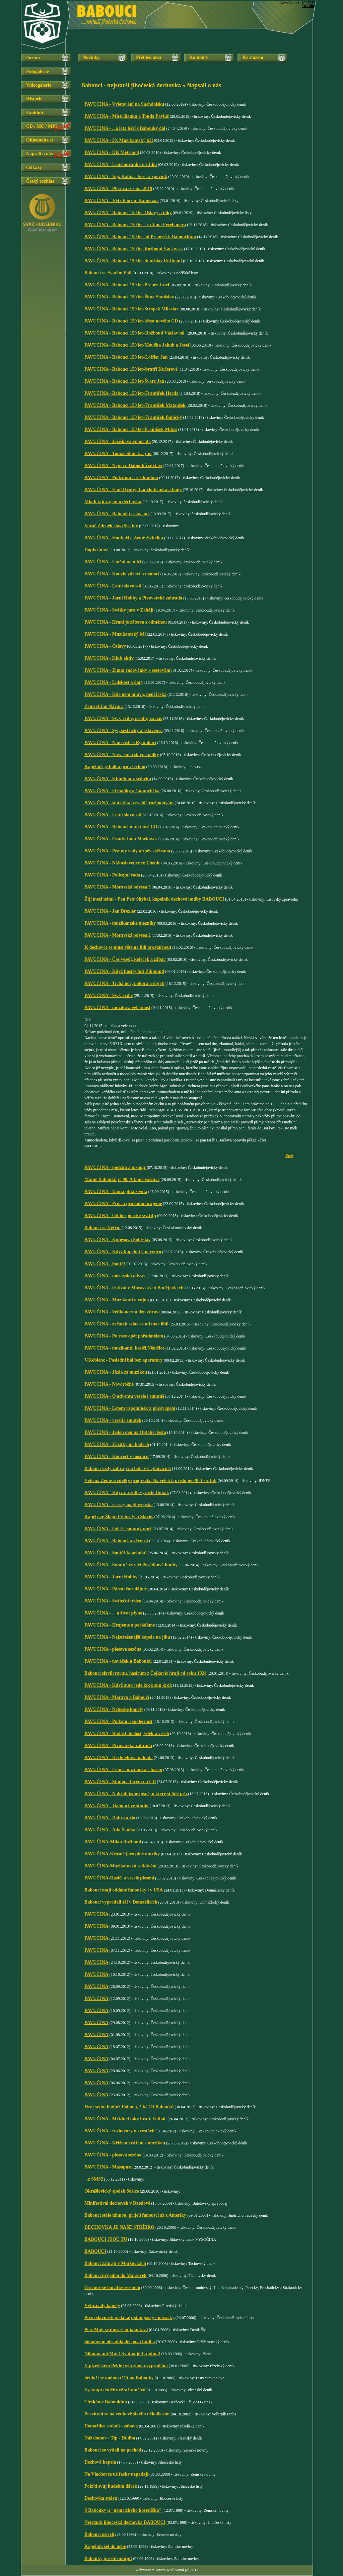  Describe the element at coordinates (122, 1311) in the screenshot. I see `PAVUČINA - Velikonoce a den zdraví` at that location.